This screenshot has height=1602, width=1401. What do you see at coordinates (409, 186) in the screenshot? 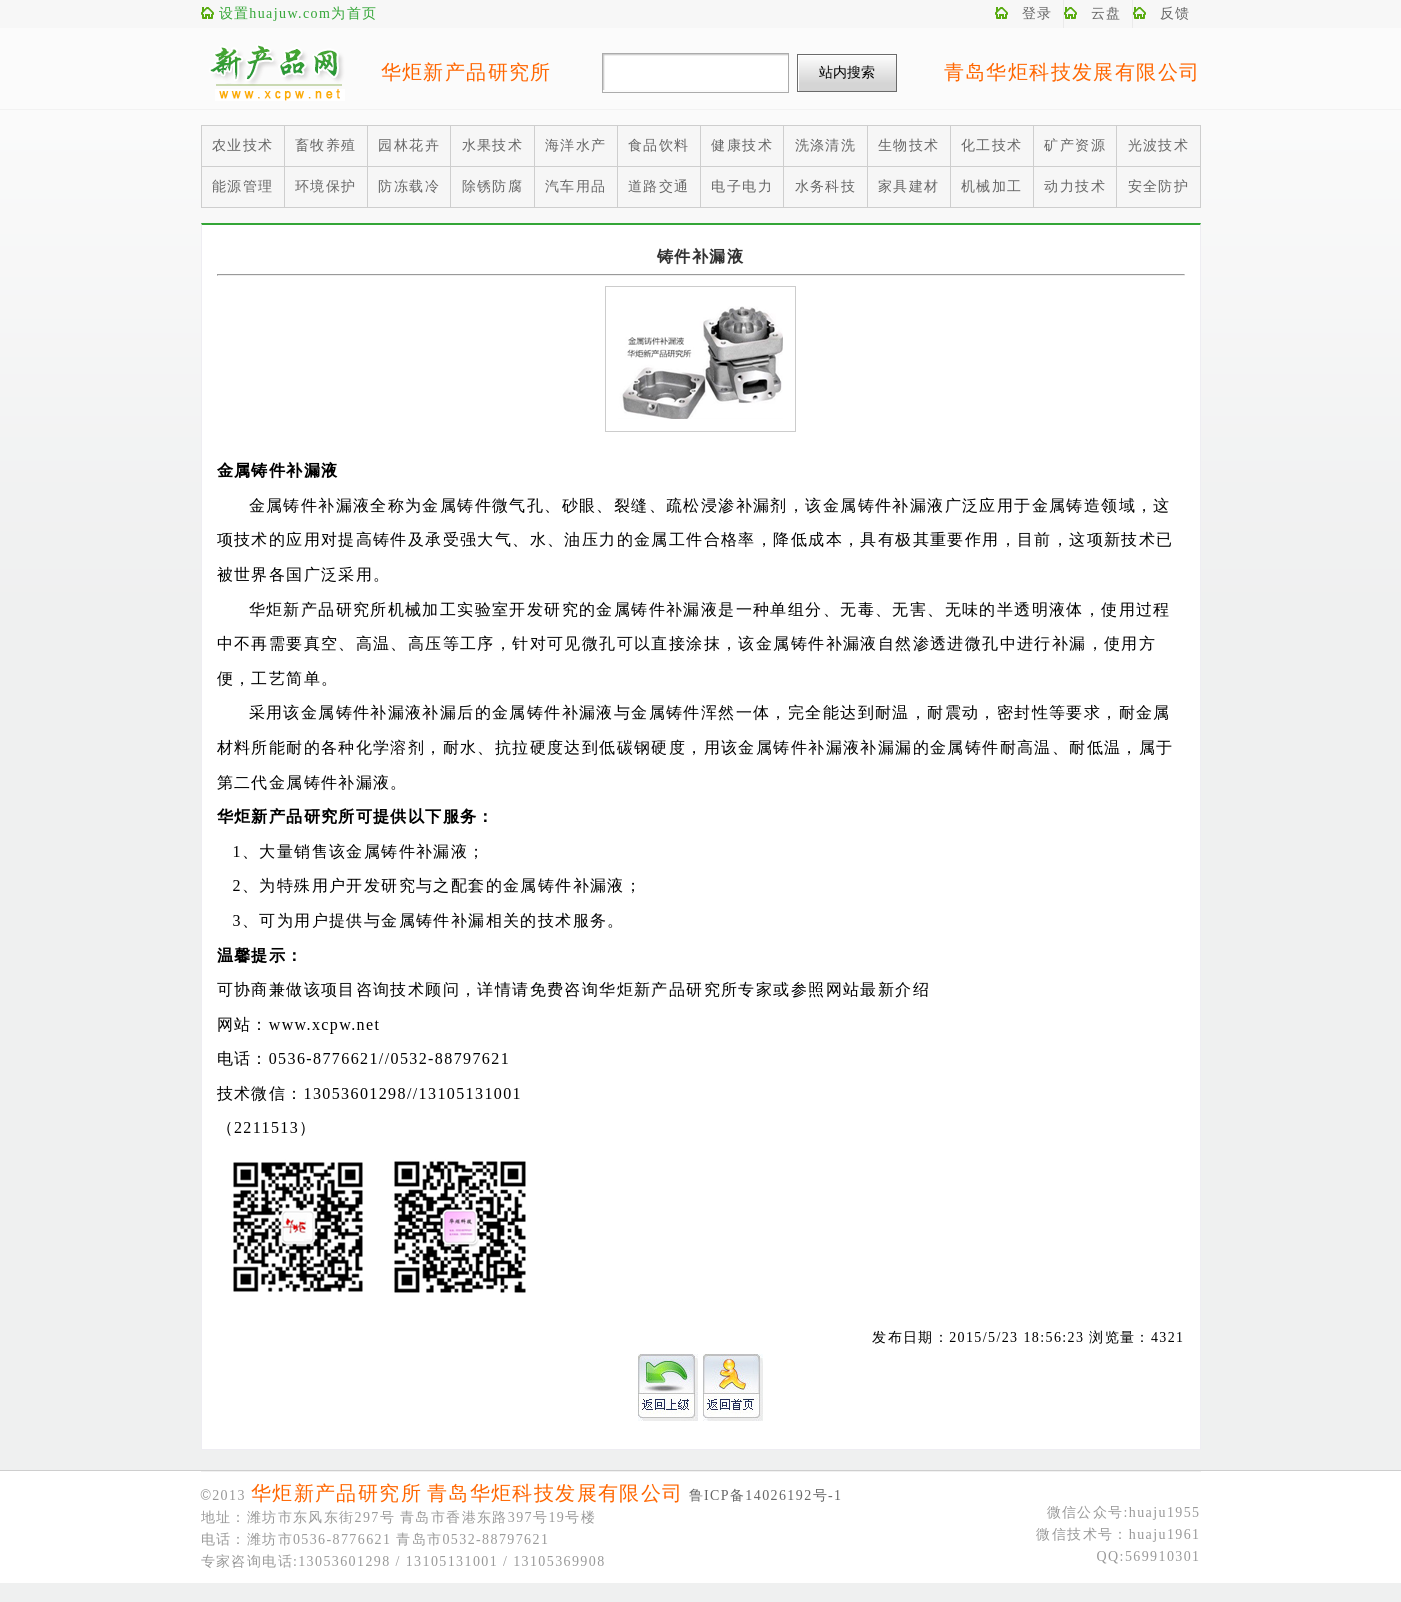
I see `防冻载冷` at bounding box center [409, 186].